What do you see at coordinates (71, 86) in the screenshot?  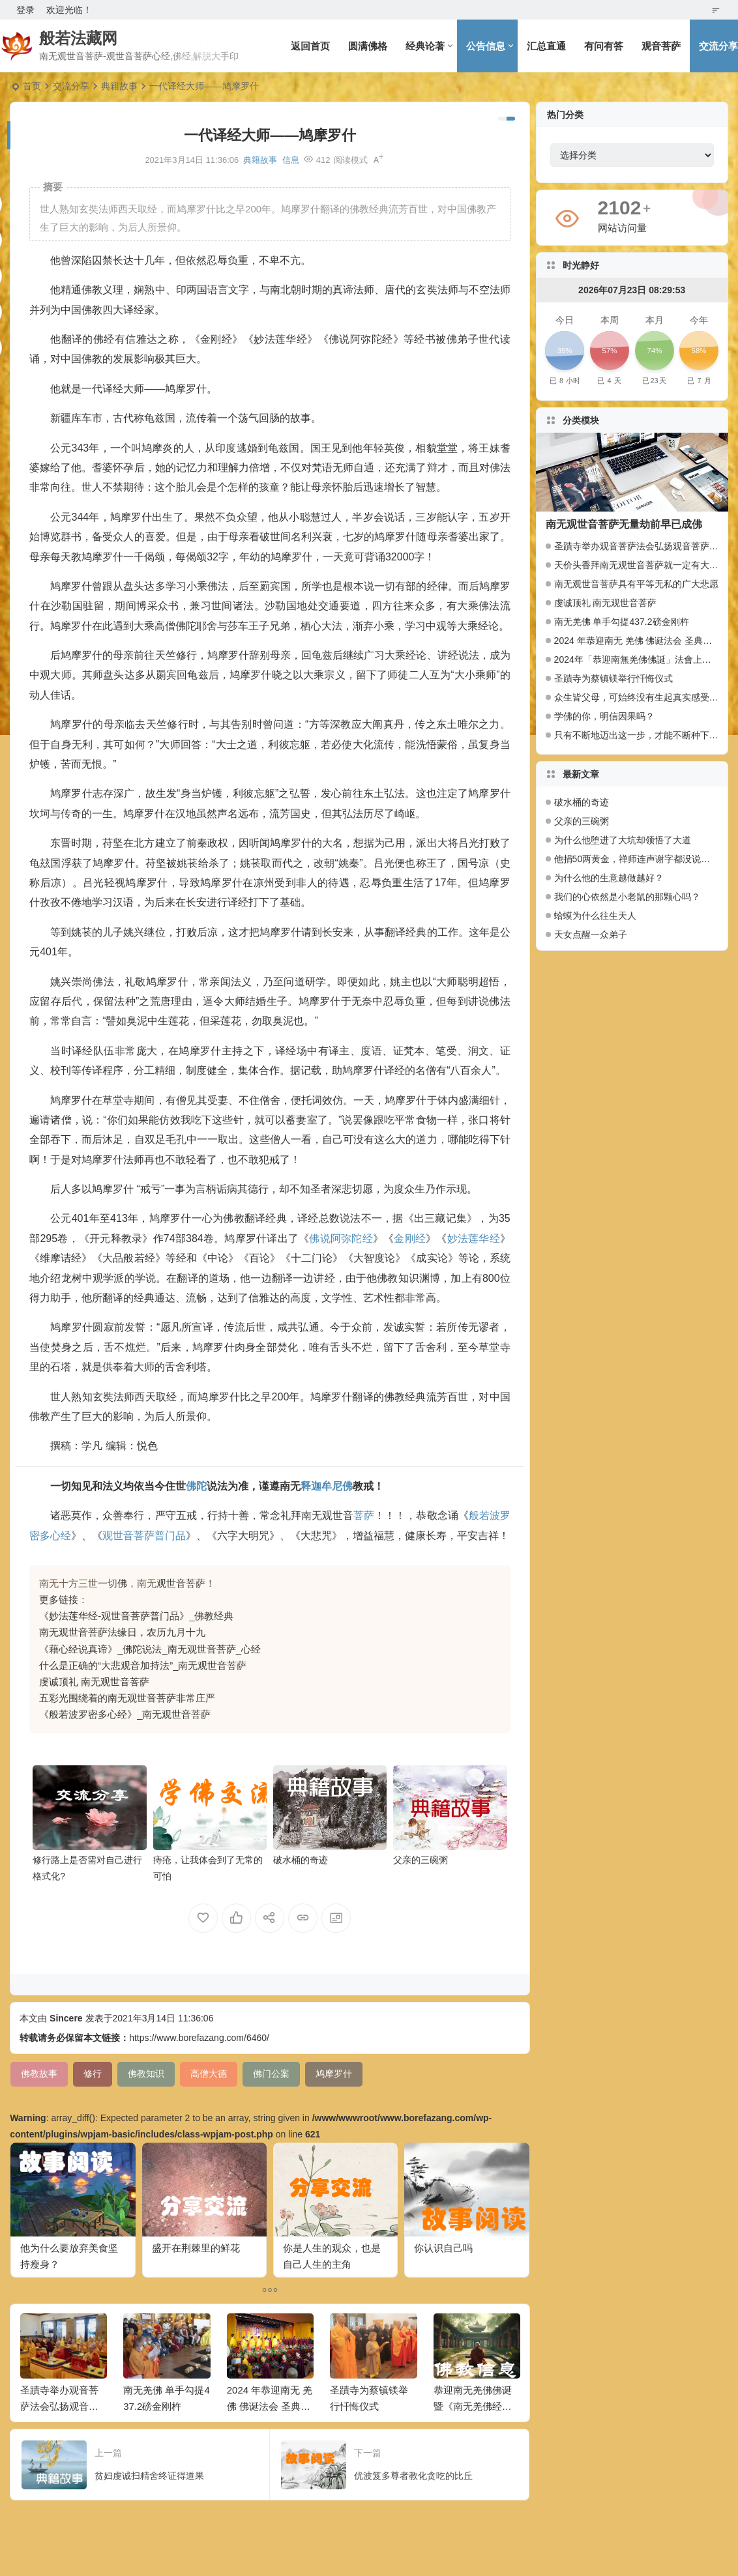 I see `交流分享` at bounding box center [71, 86].